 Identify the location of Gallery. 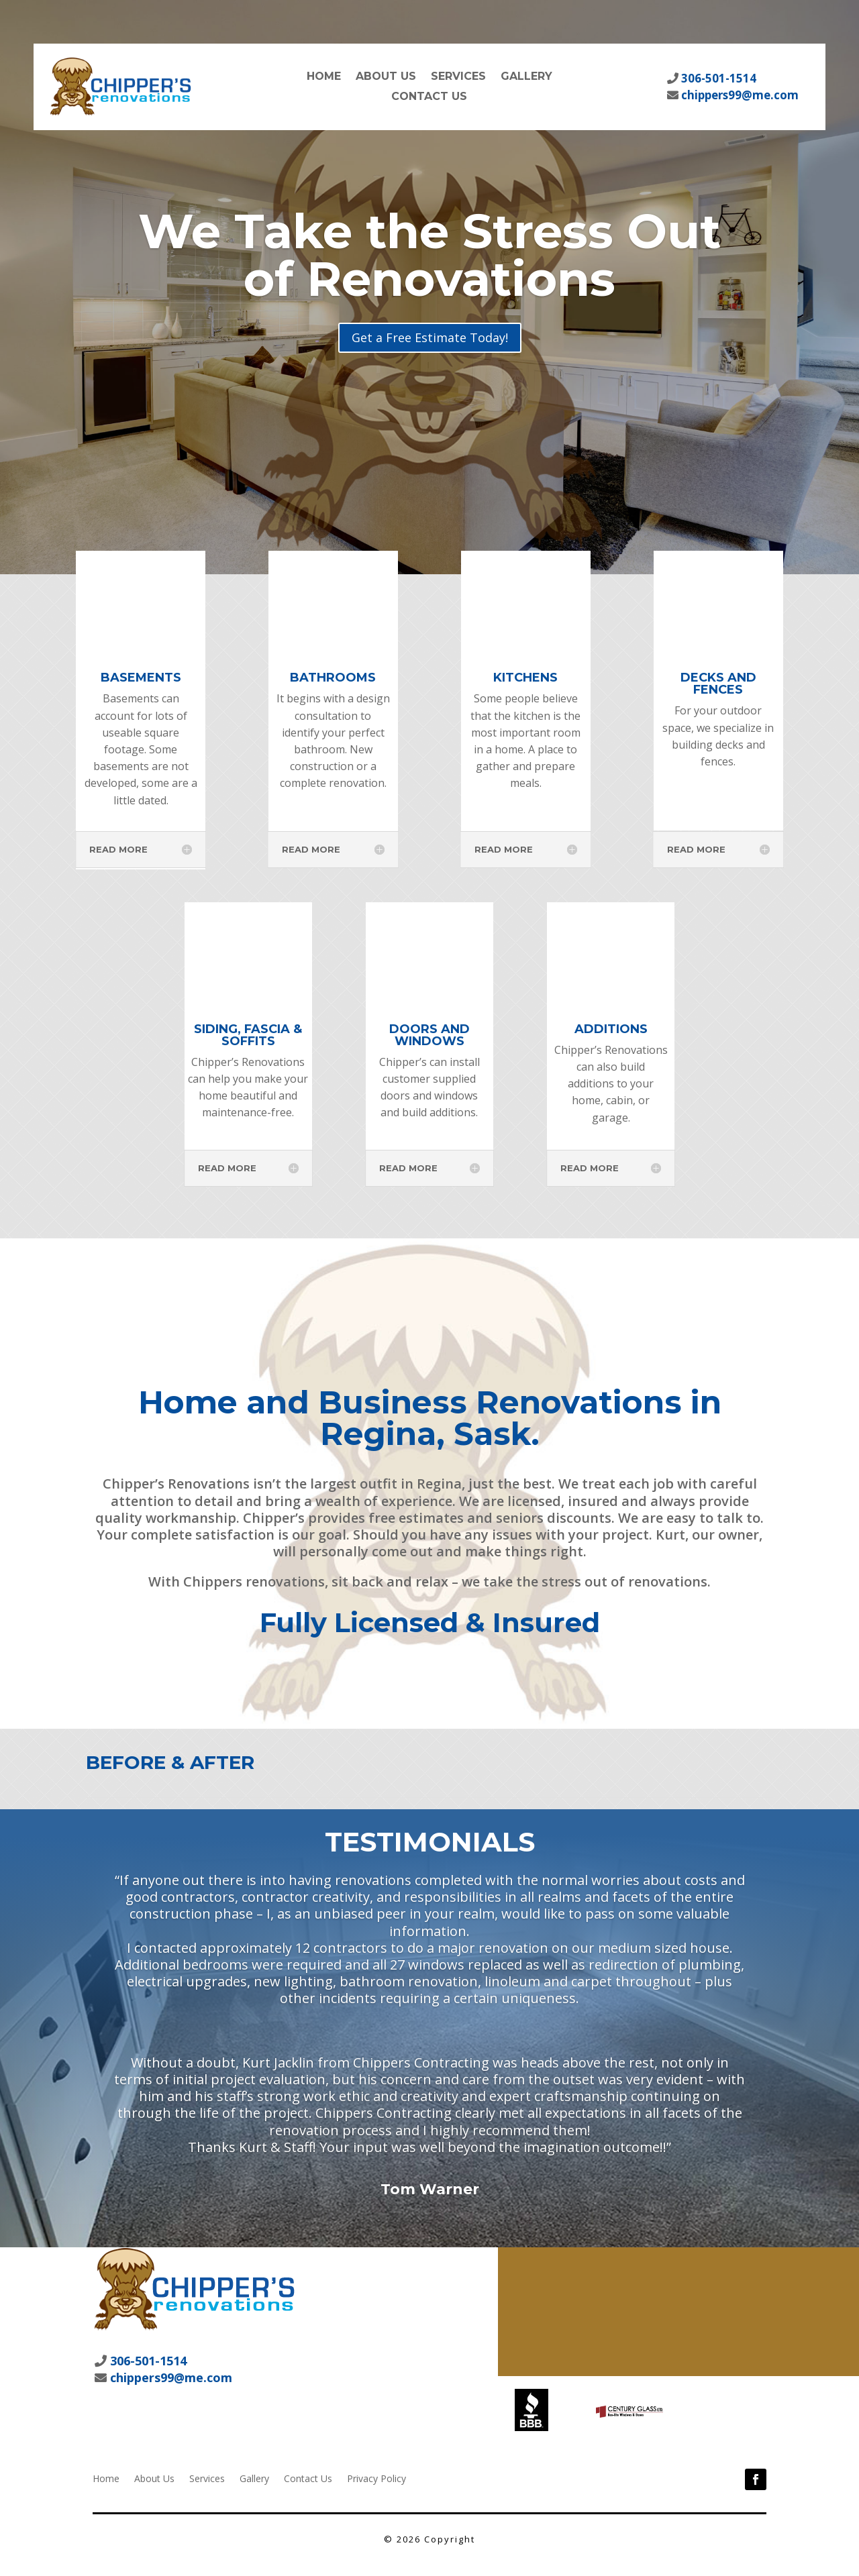
(526, 77).